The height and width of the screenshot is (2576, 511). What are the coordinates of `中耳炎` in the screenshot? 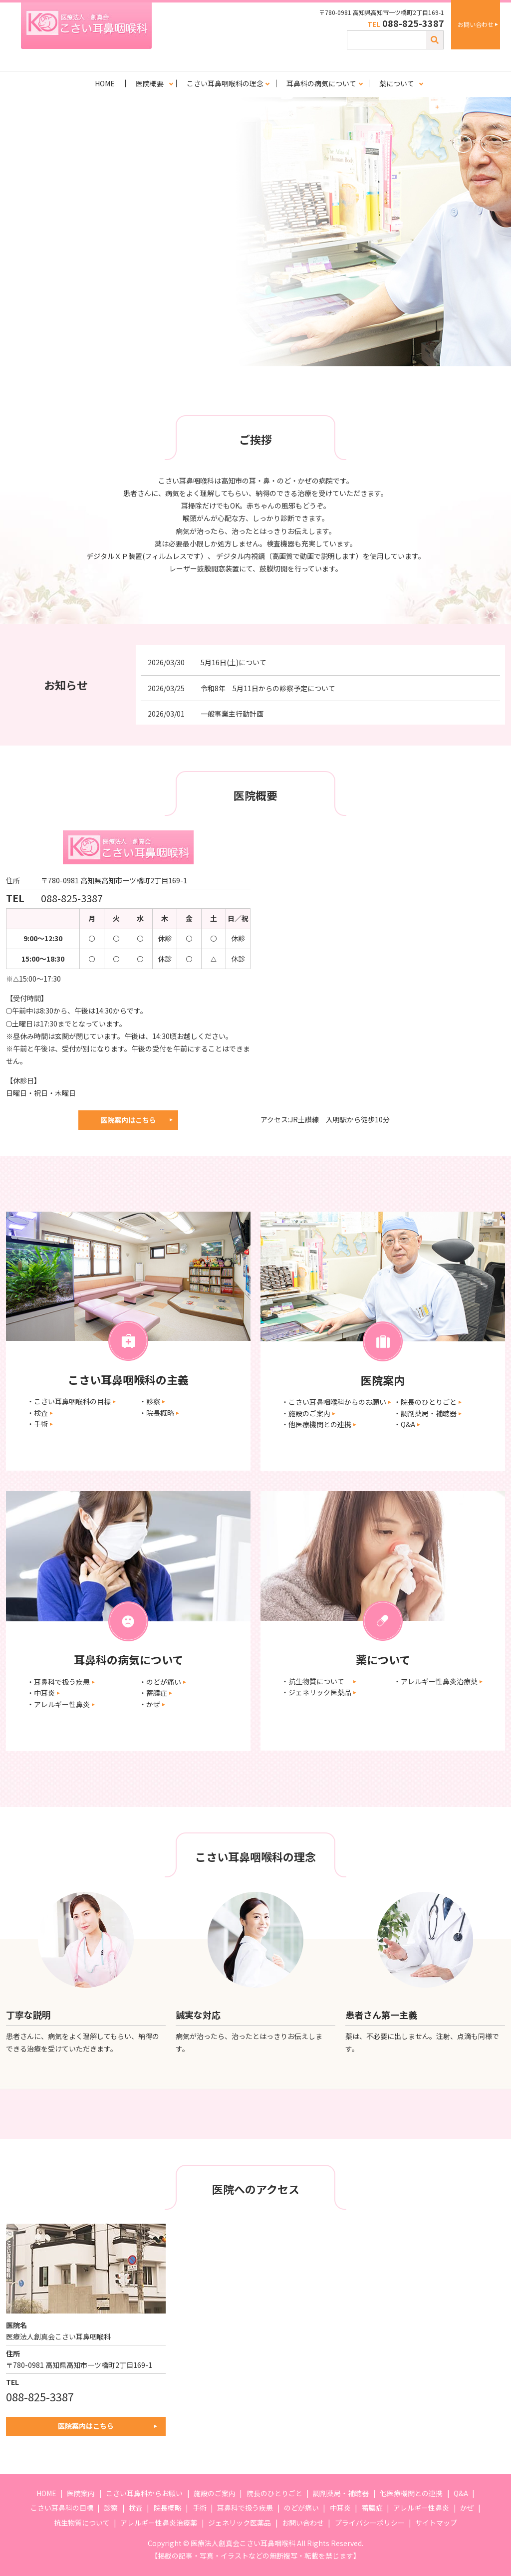 It's located at (340, 2508).